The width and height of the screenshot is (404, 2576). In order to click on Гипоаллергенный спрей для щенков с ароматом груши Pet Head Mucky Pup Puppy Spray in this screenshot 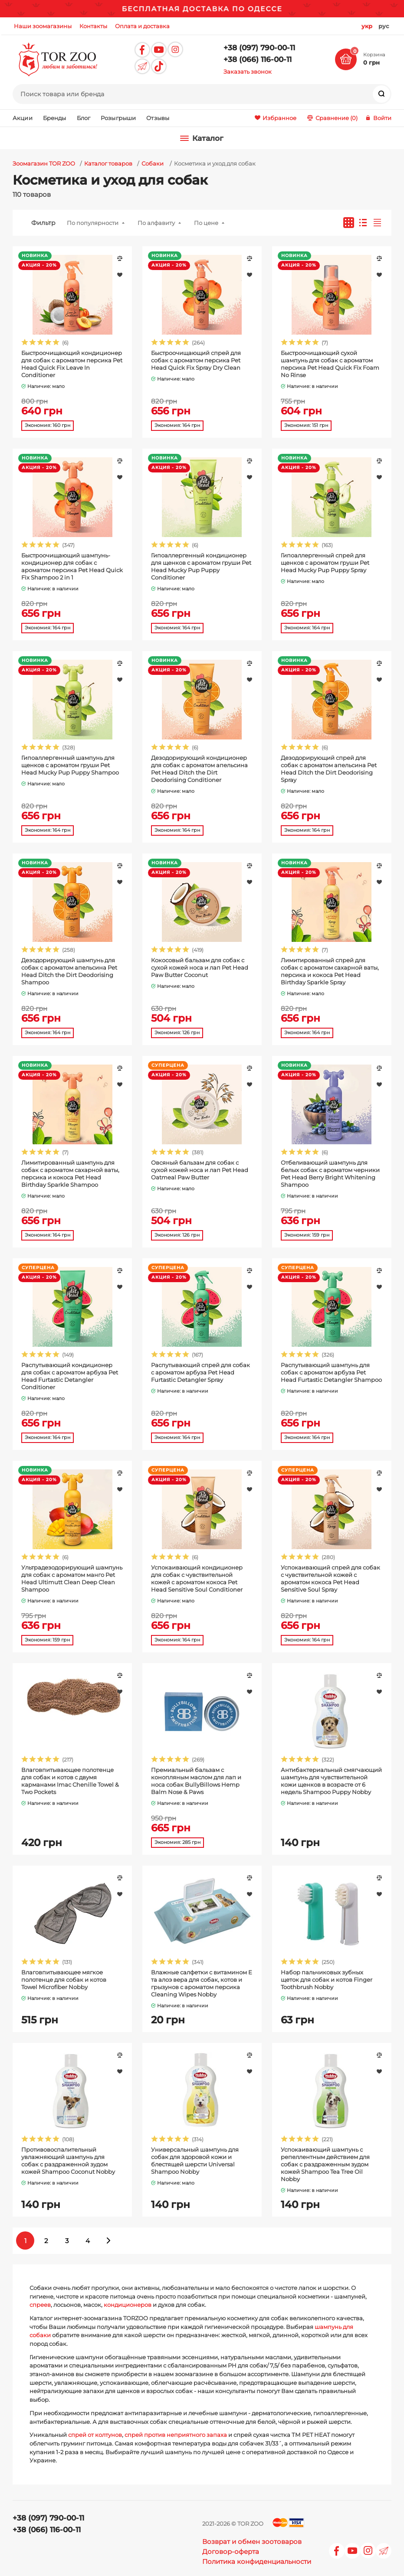, I will do `click(325, 562)`.